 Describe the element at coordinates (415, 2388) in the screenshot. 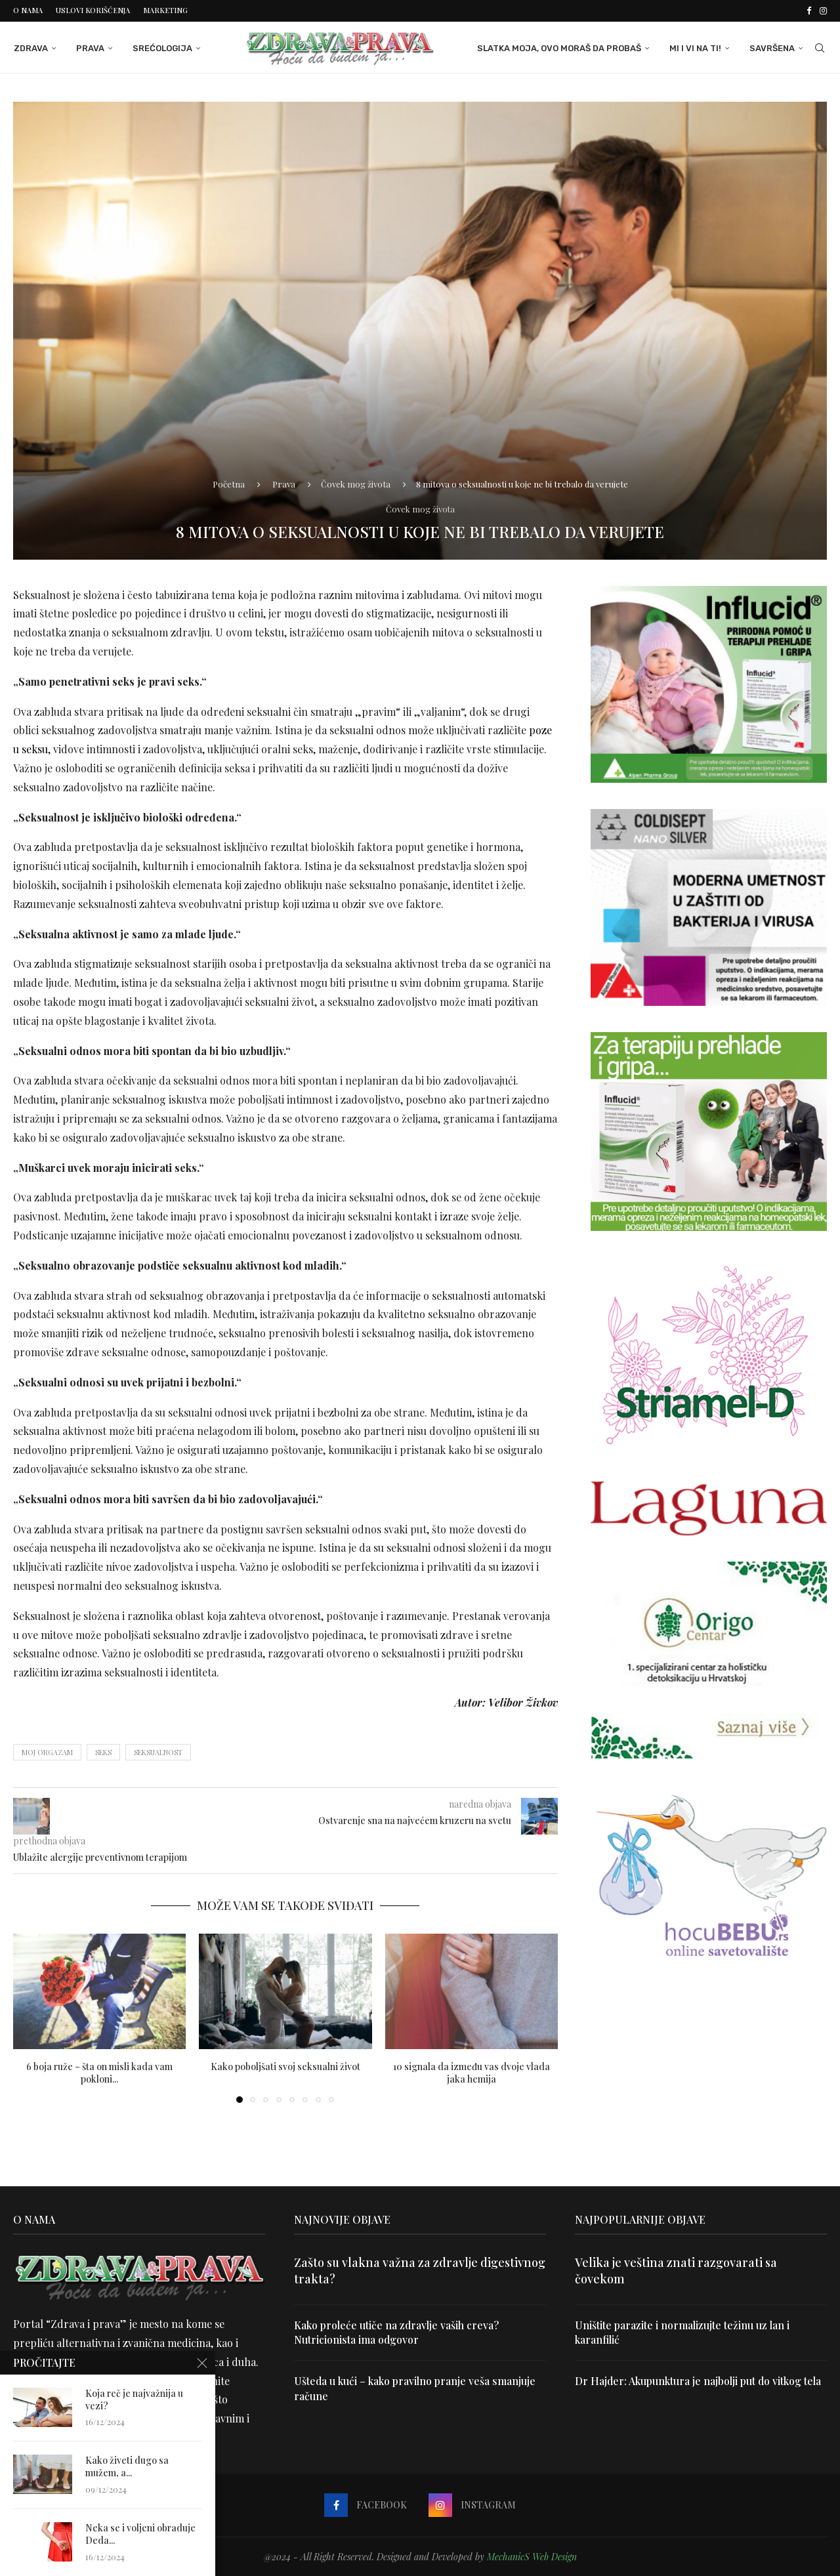

I see `Ušteda u kući – kako pravilno pranje veša smanjuje račune` at that location.